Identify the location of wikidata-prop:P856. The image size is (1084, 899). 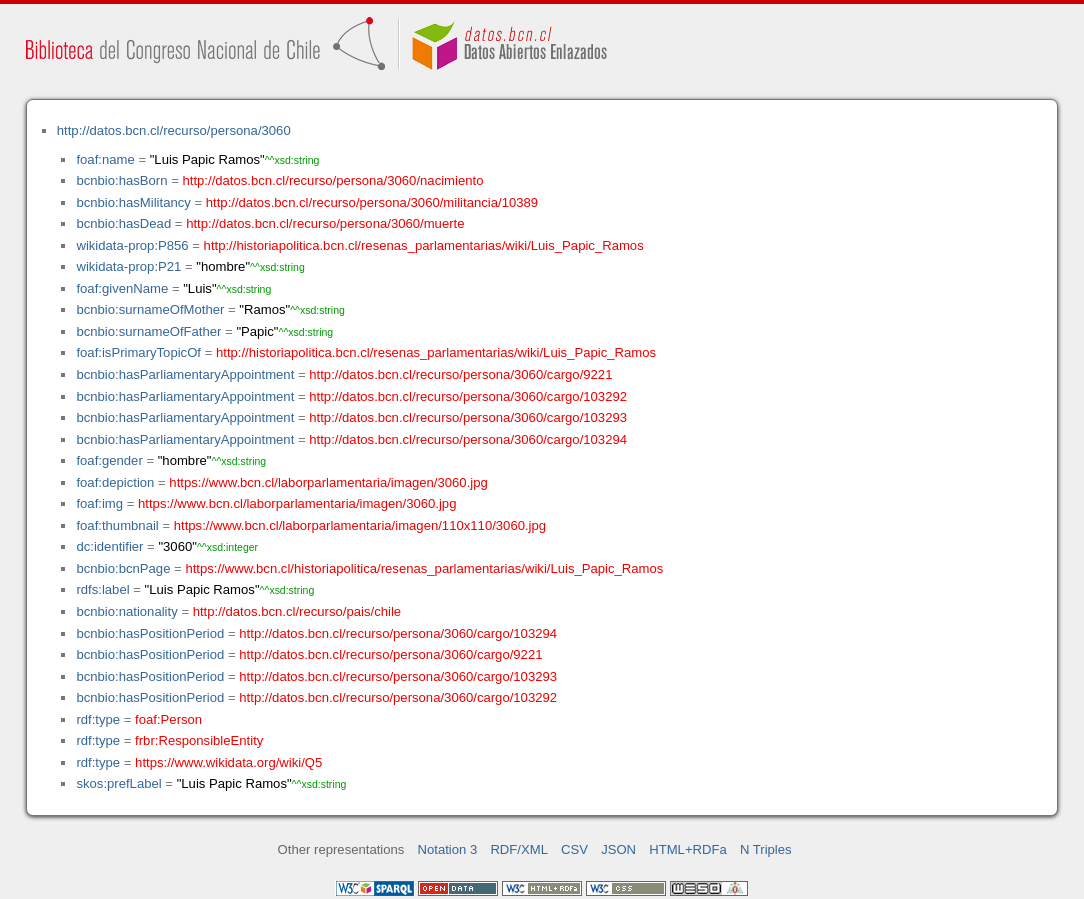
(132, 245).